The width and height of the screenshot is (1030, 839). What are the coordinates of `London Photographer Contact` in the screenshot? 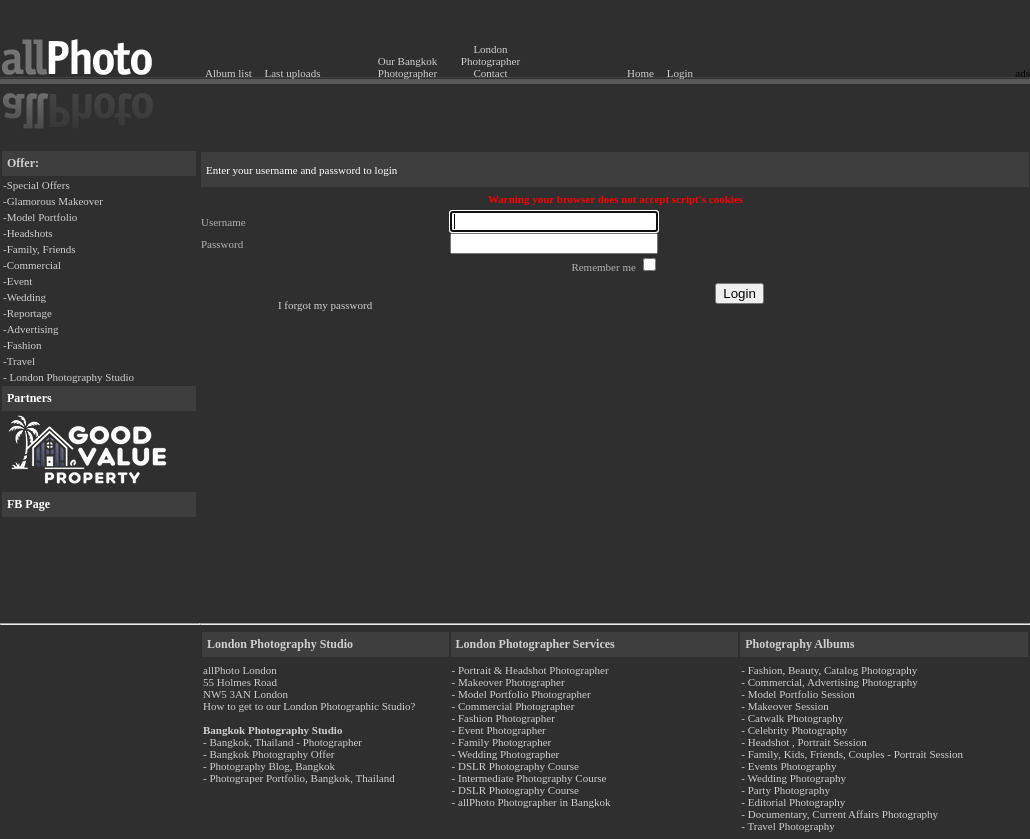 It's located at (490, 61).